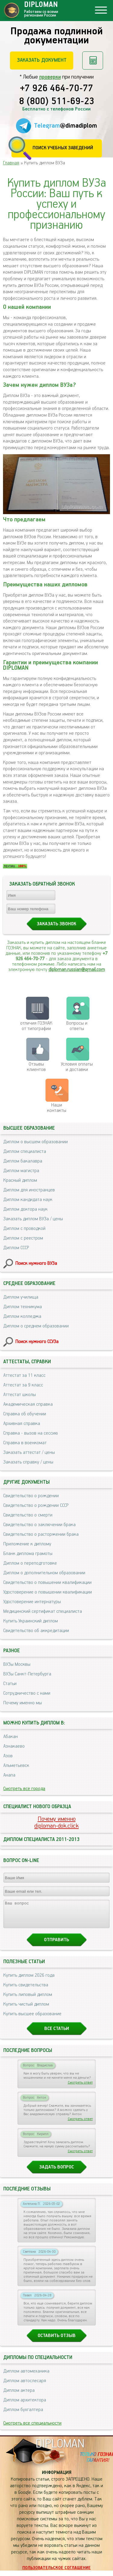 Image resolution: width=113 pixels, height=2576 pixels. I want to click on Академическая справка, so click(28, 1404).